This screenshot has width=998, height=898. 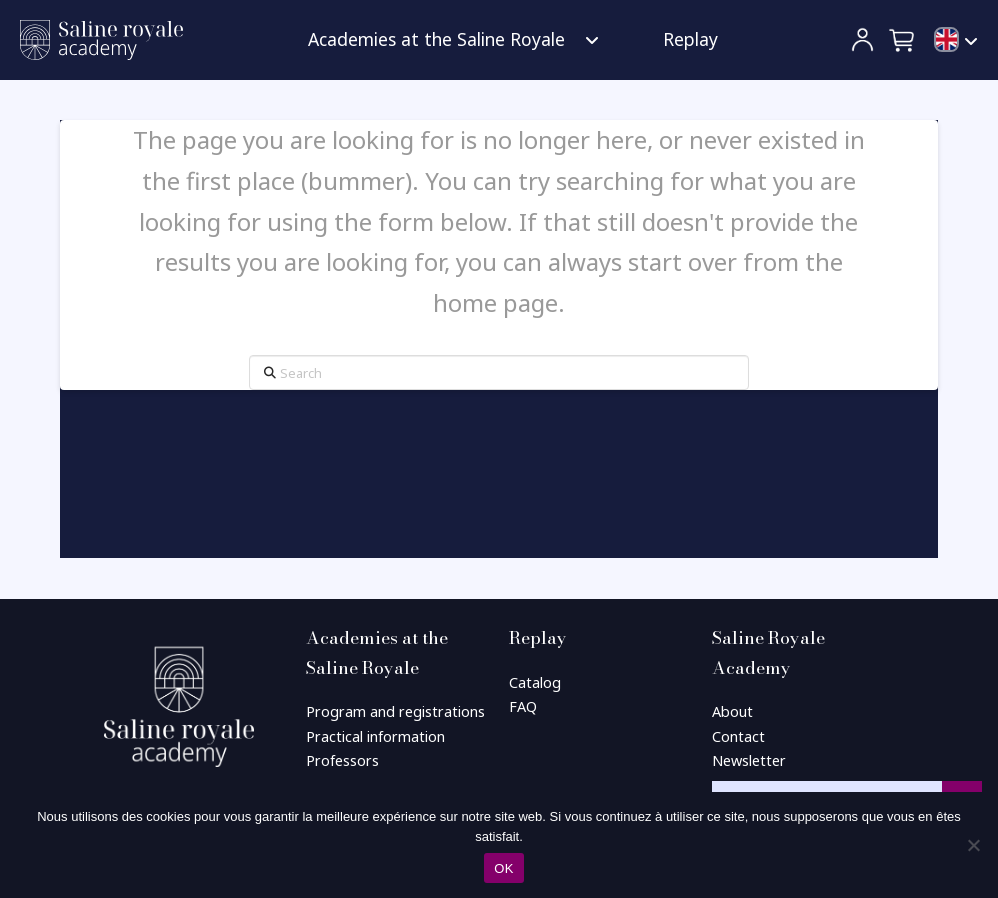 I want to click on [button], so click(x=903, y=40).